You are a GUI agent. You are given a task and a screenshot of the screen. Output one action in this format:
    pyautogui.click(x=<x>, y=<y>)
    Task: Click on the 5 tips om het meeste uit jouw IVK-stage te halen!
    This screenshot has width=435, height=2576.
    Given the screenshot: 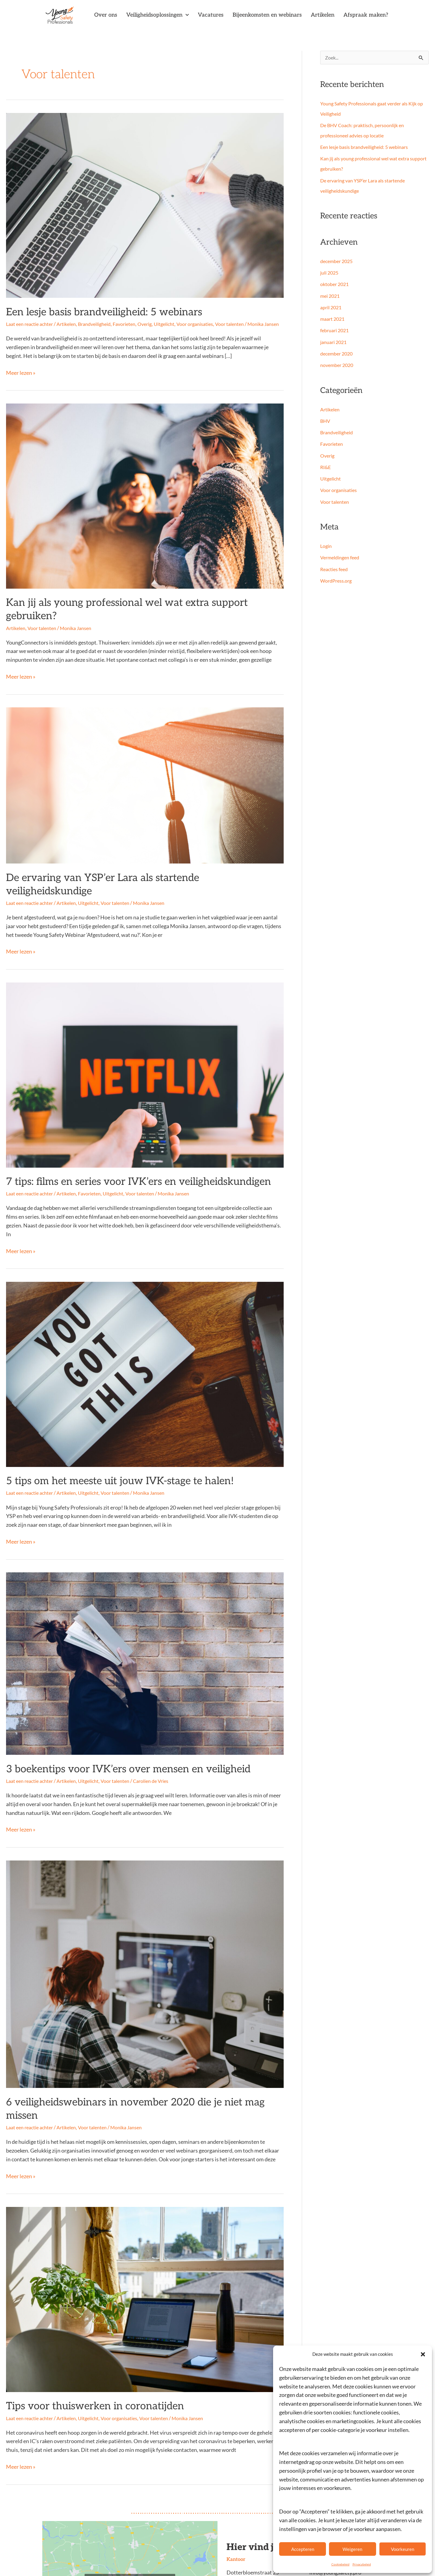 What is the action you would take?
    pyautogui.click(x=93, y=1448)
    